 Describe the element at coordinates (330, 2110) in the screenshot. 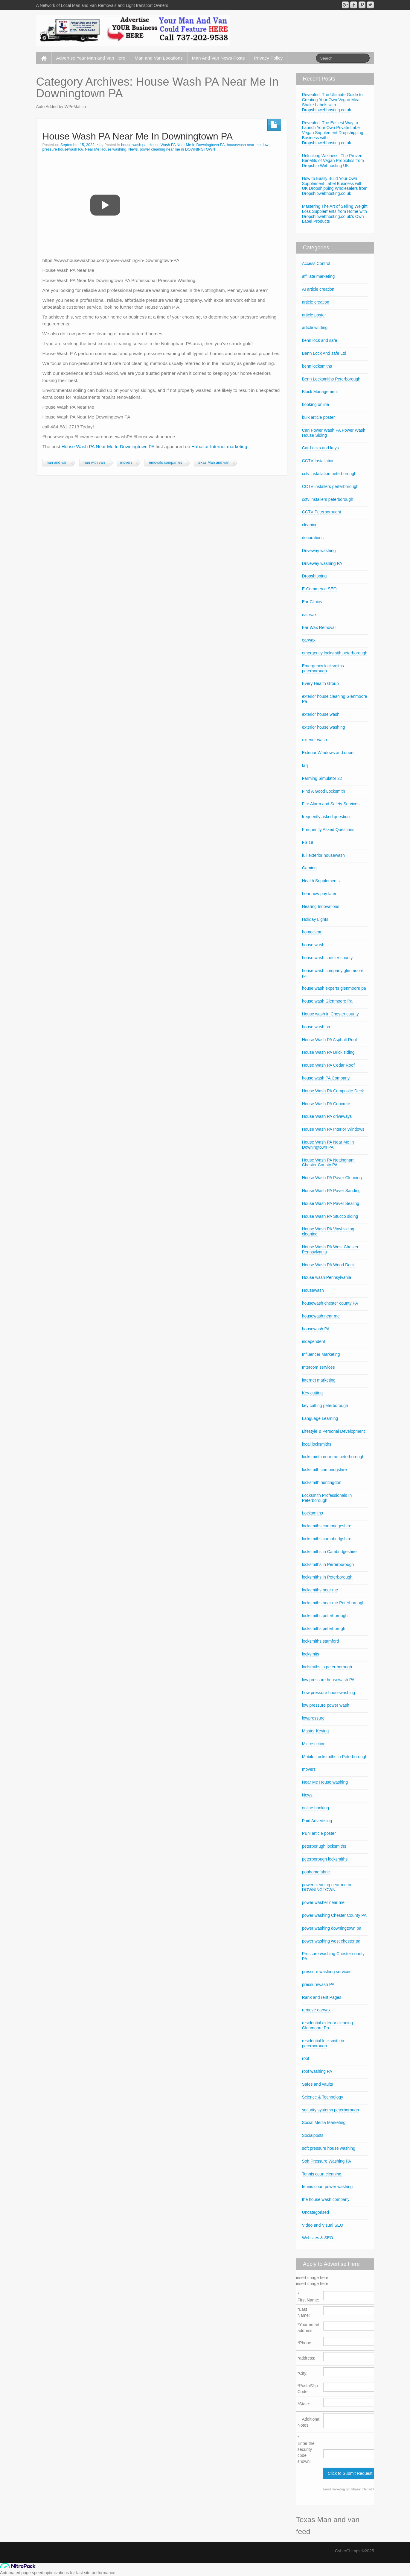

I see `security systems peterborough` at that location.